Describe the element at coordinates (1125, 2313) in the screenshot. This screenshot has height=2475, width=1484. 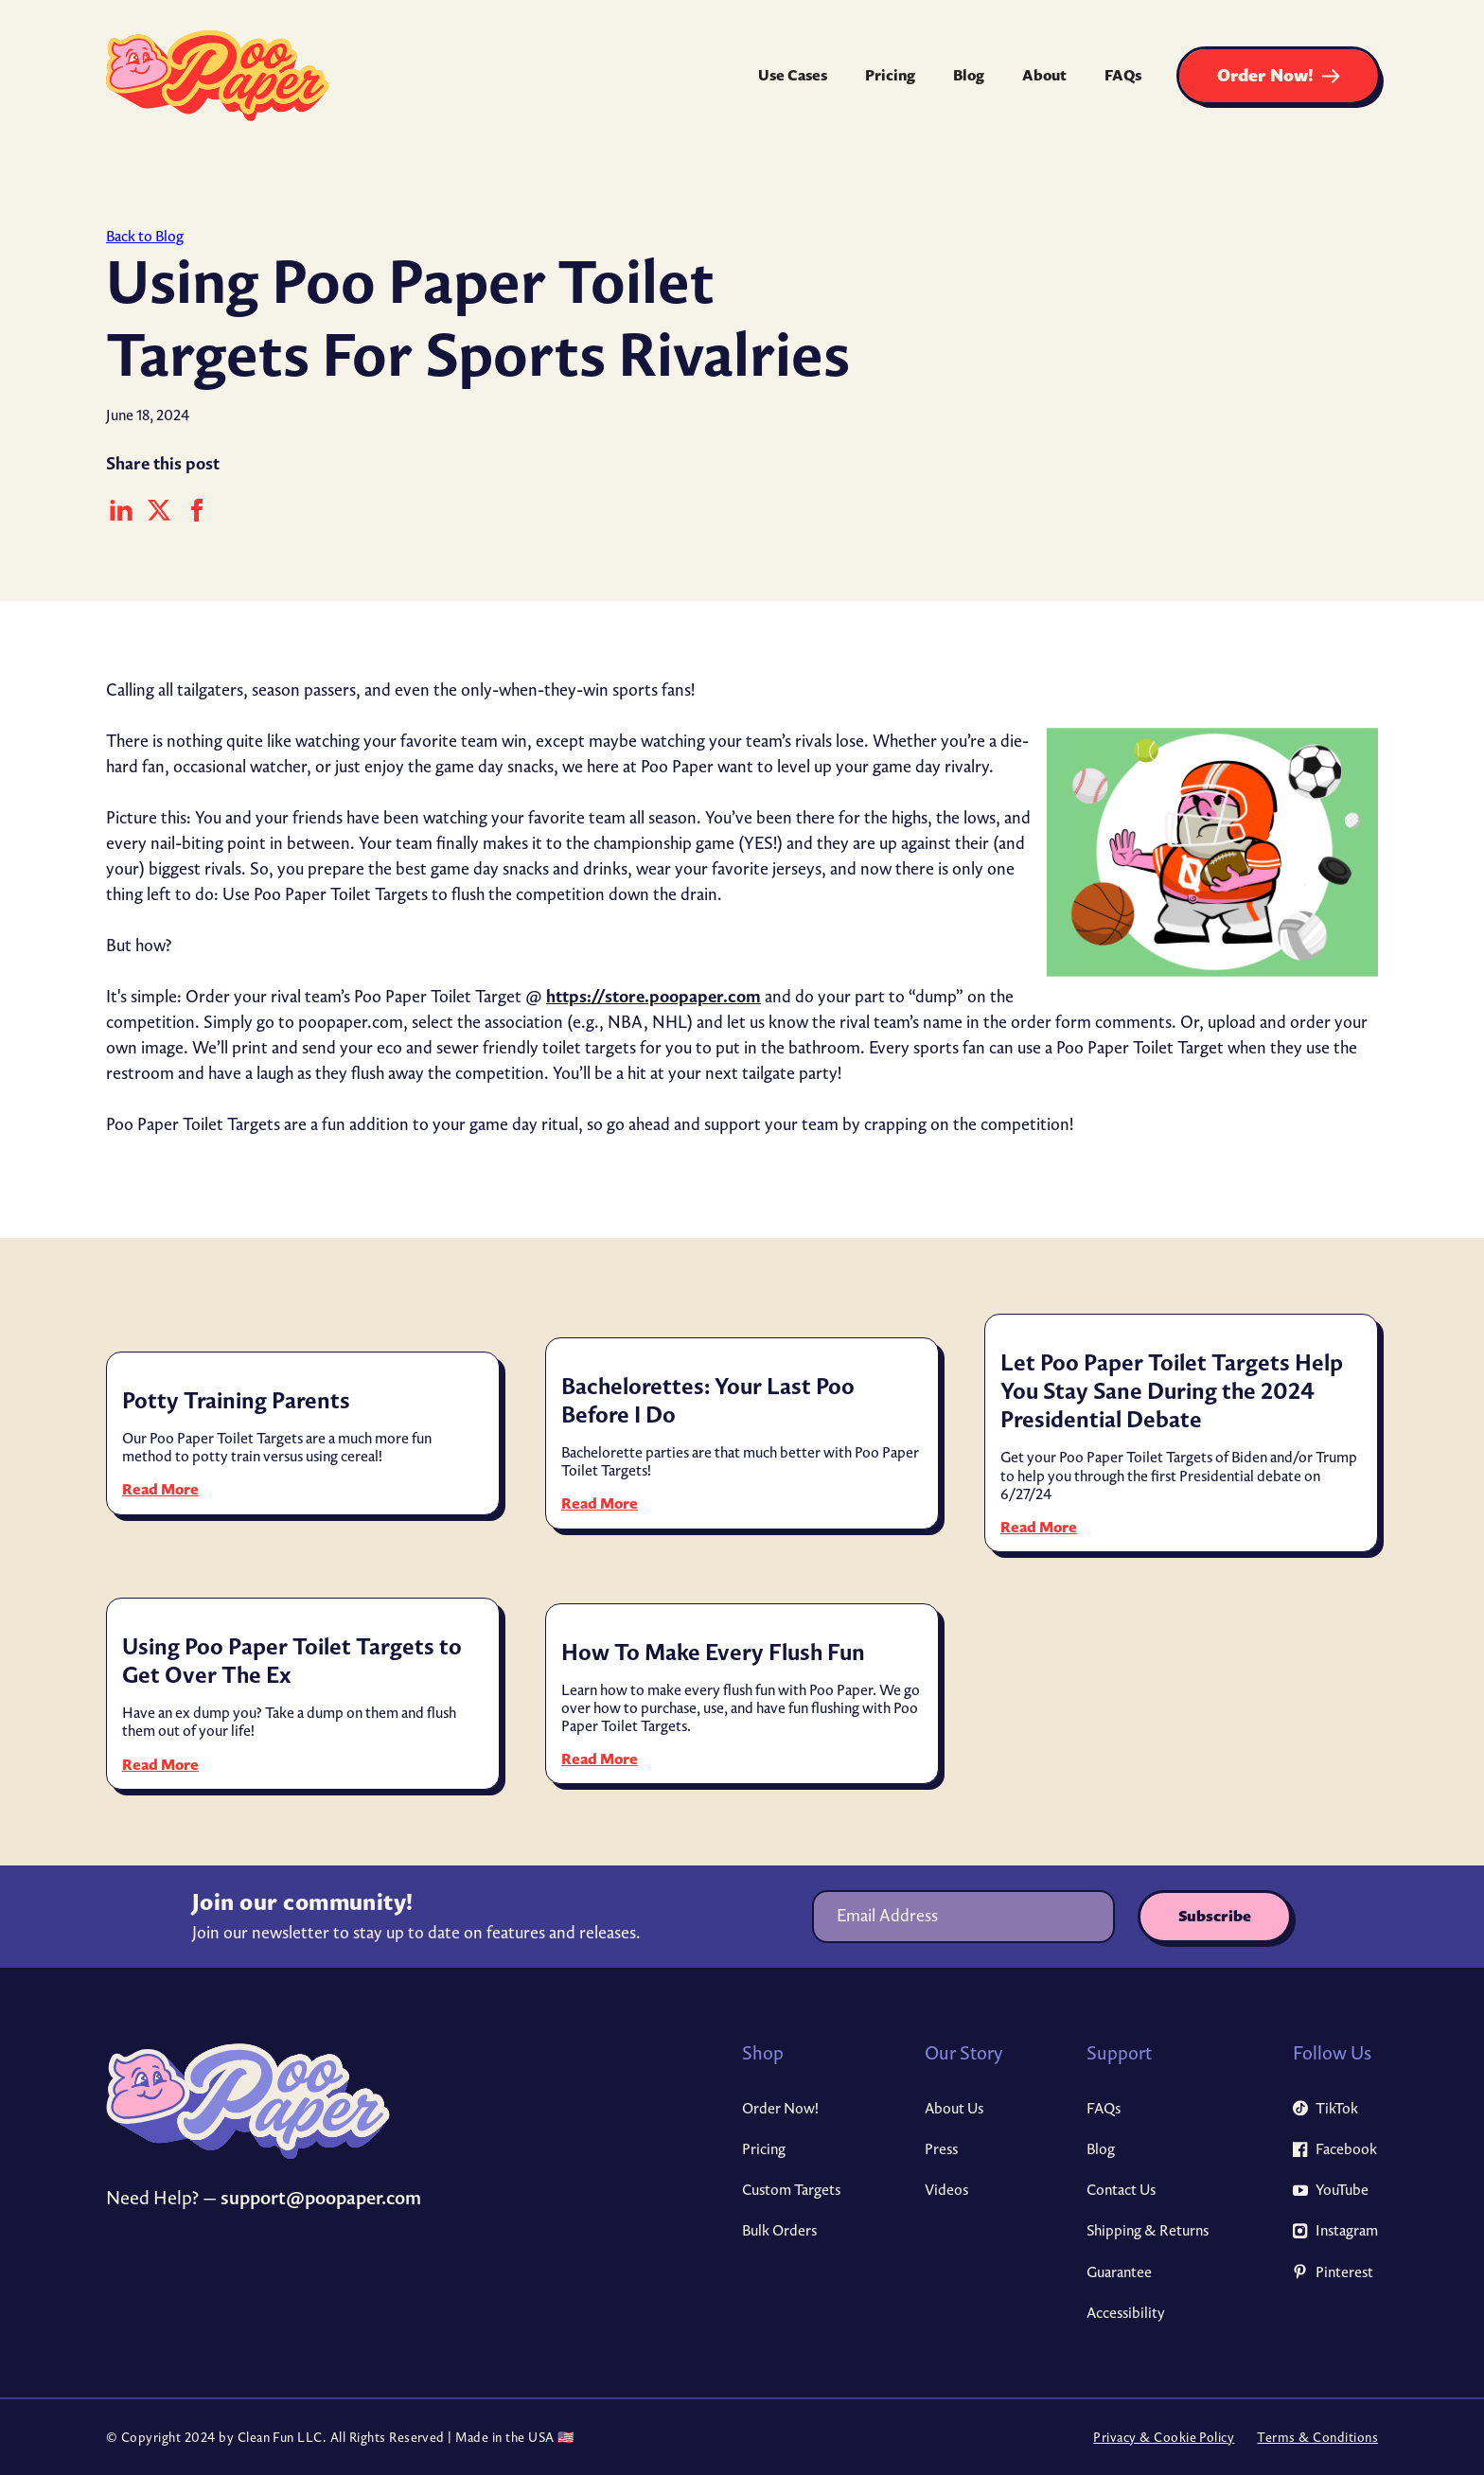
I see `Accessibility` at that location.